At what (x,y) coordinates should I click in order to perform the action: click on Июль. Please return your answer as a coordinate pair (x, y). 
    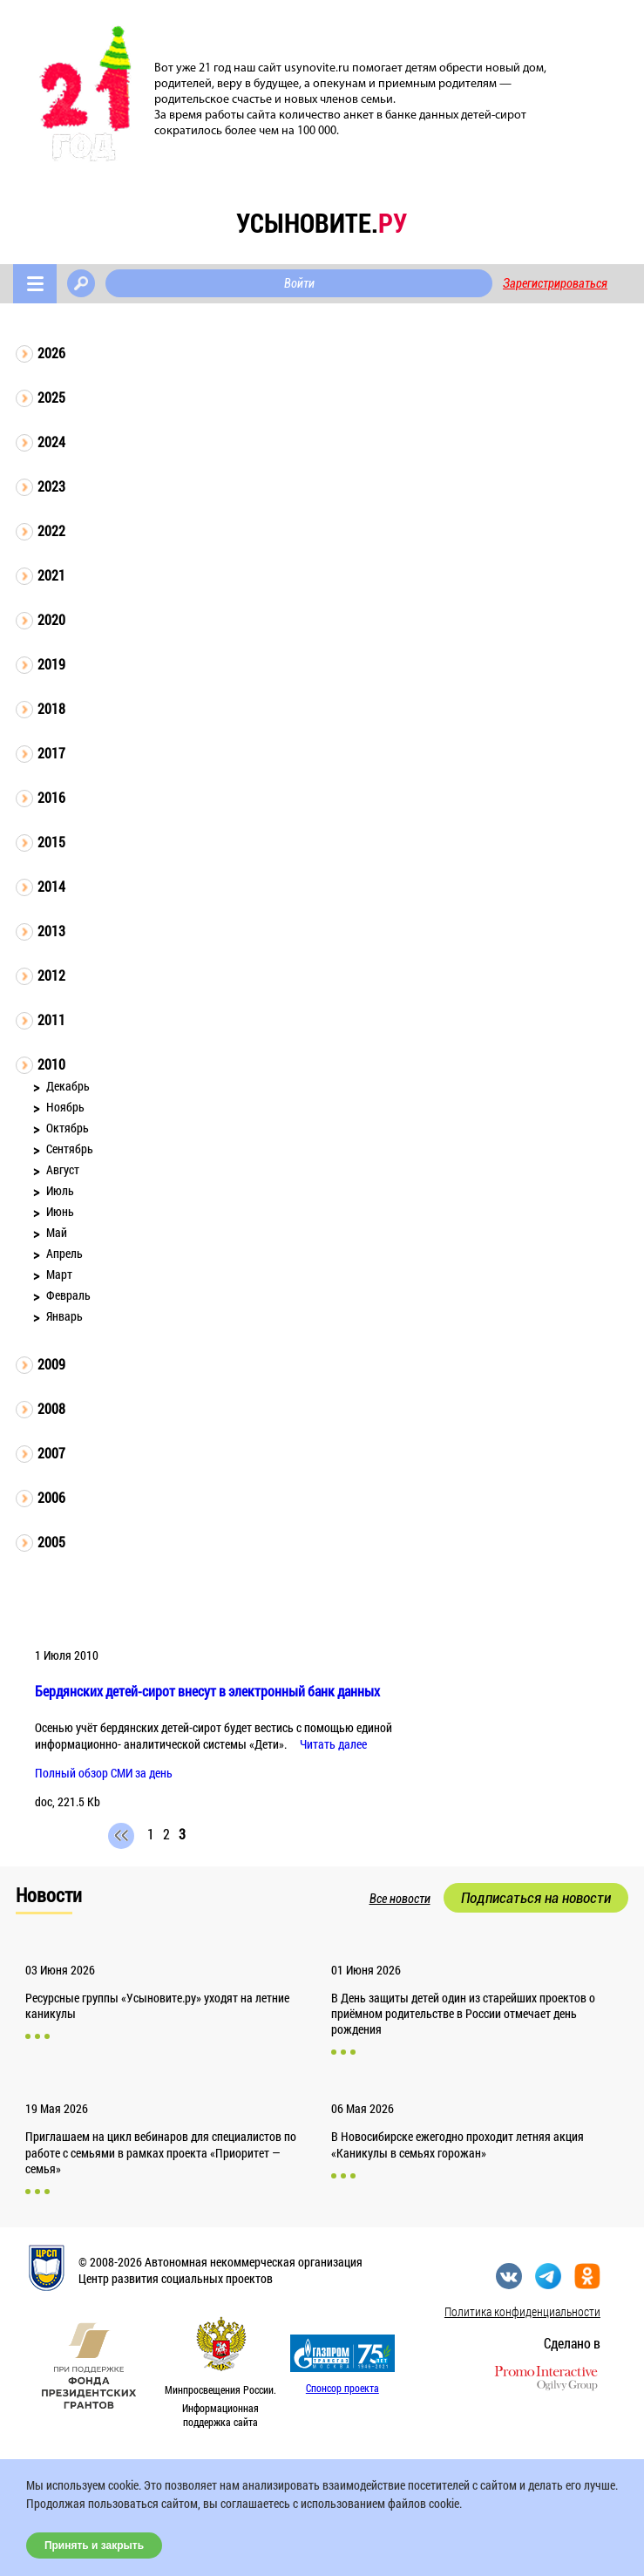
    Looking at the image, I should click on (60, 1190).